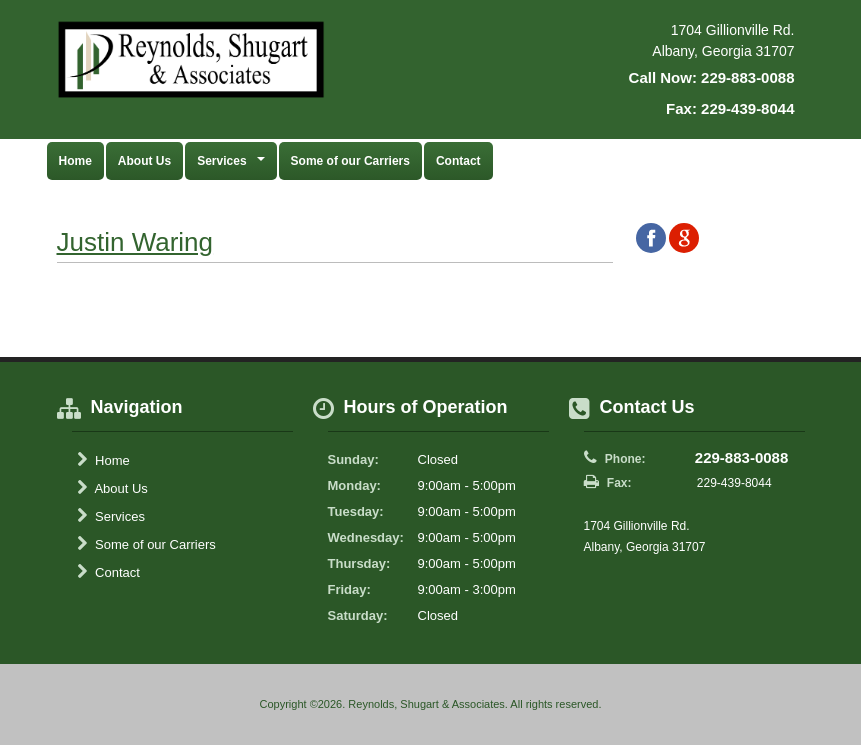 The image size is (861, 745). Describe the element at coordinates (350, 161) in the screenshot. I see `Some of our Carriers` at that location.